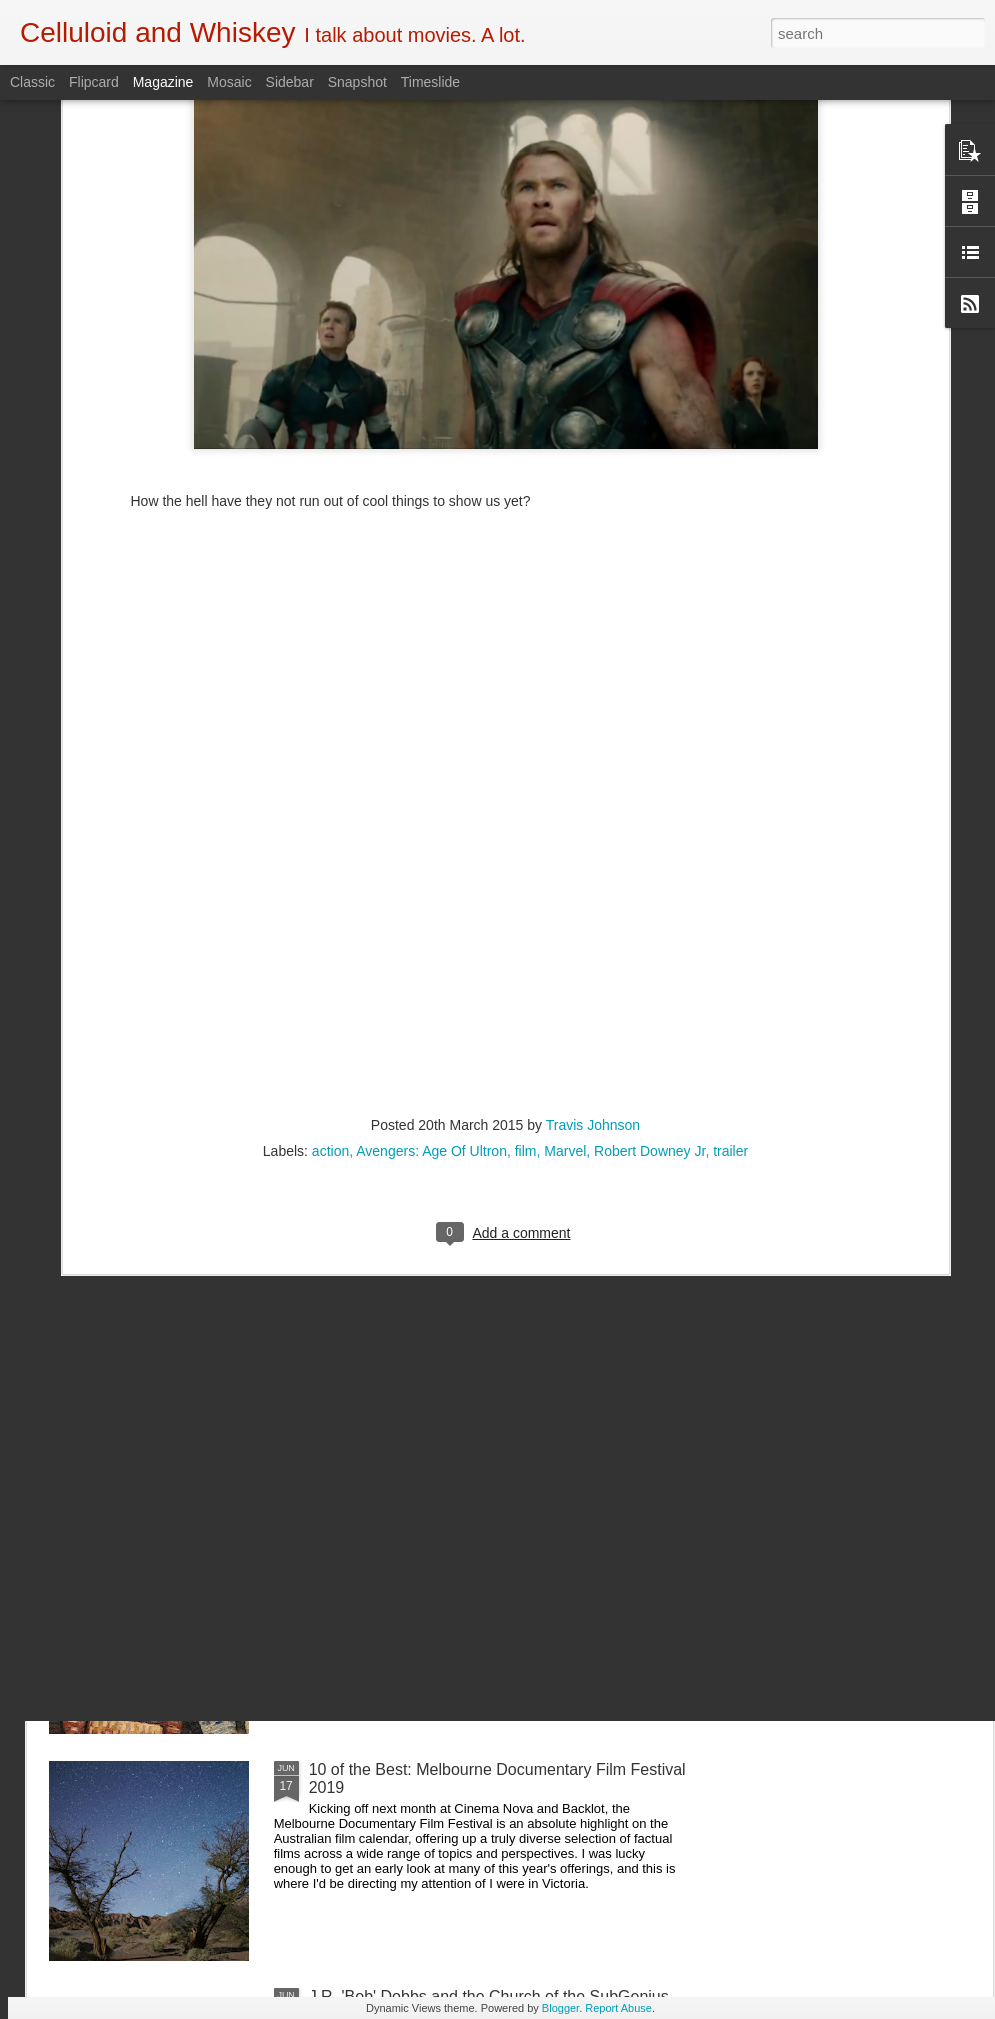 This screenshot has width=995, height=2019. I want to click on Blogger, so click(560, 2008).